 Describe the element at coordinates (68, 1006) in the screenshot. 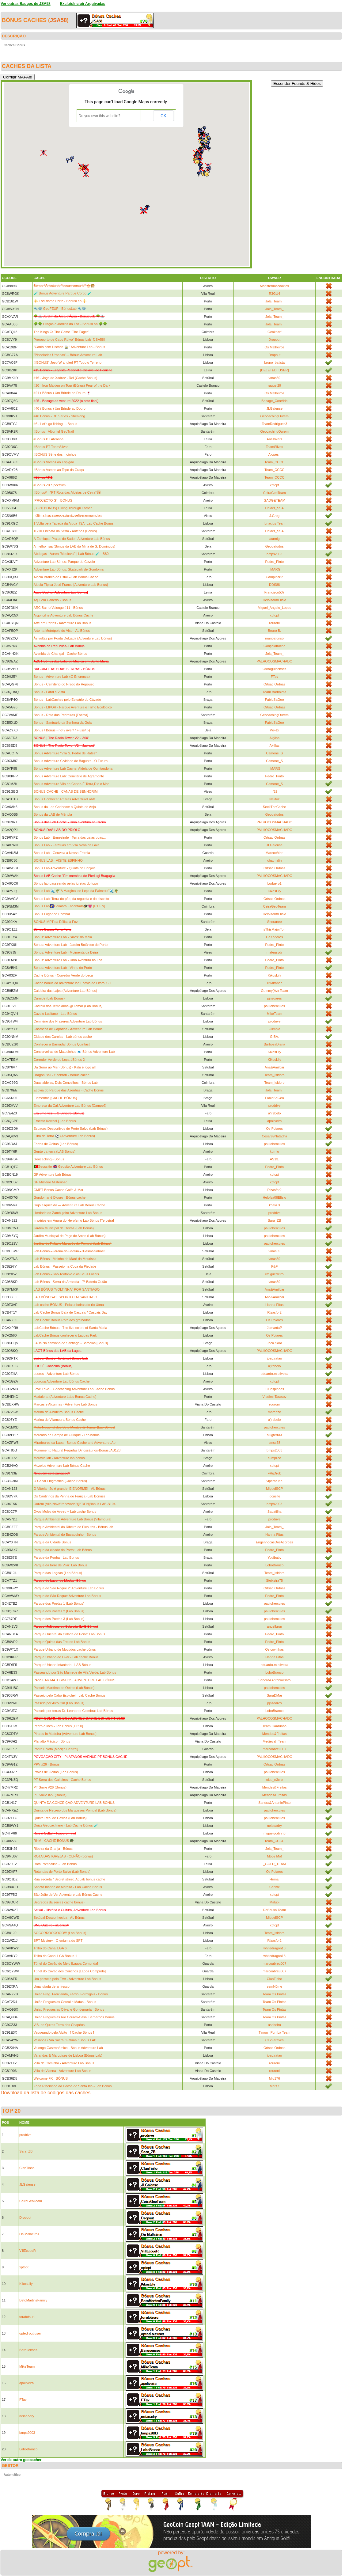

I see `Castelo dos Templários @ Tomar (Lab Bónus)` at that location.